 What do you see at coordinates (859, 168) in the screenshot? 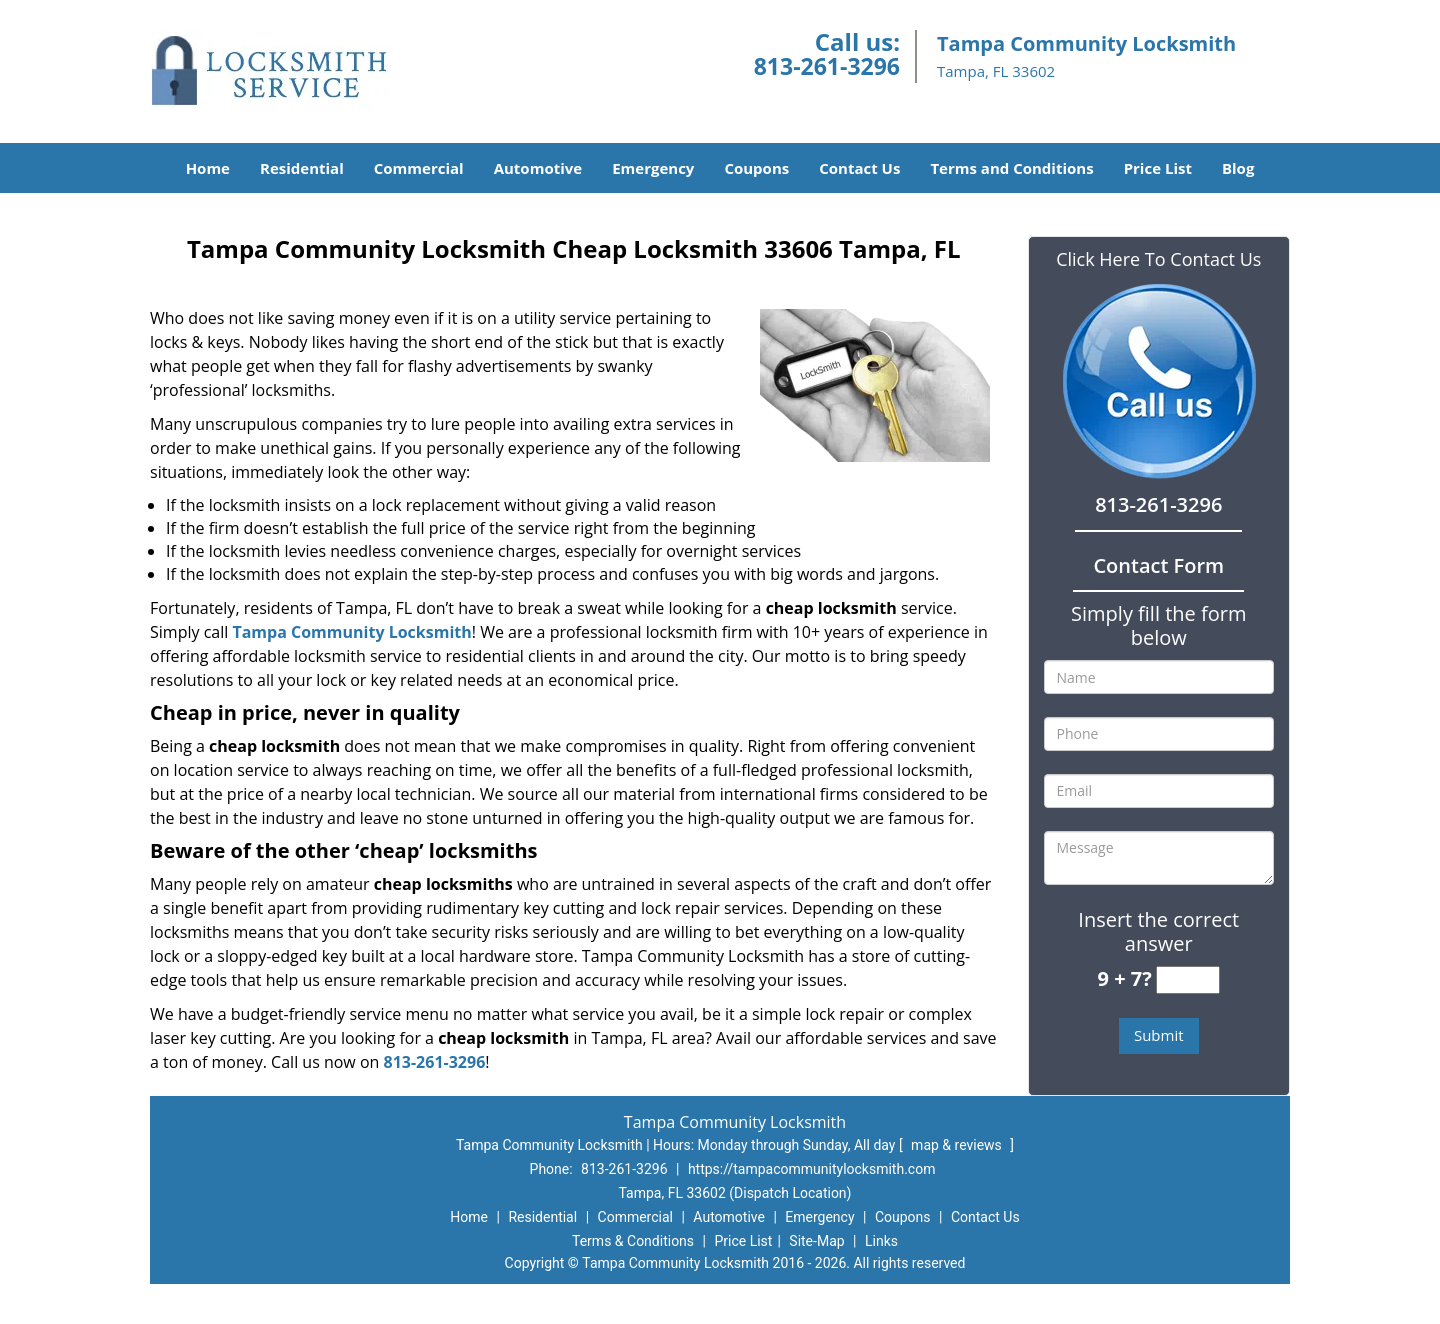
I see `Contact Us` at bounding box center [859, 168].